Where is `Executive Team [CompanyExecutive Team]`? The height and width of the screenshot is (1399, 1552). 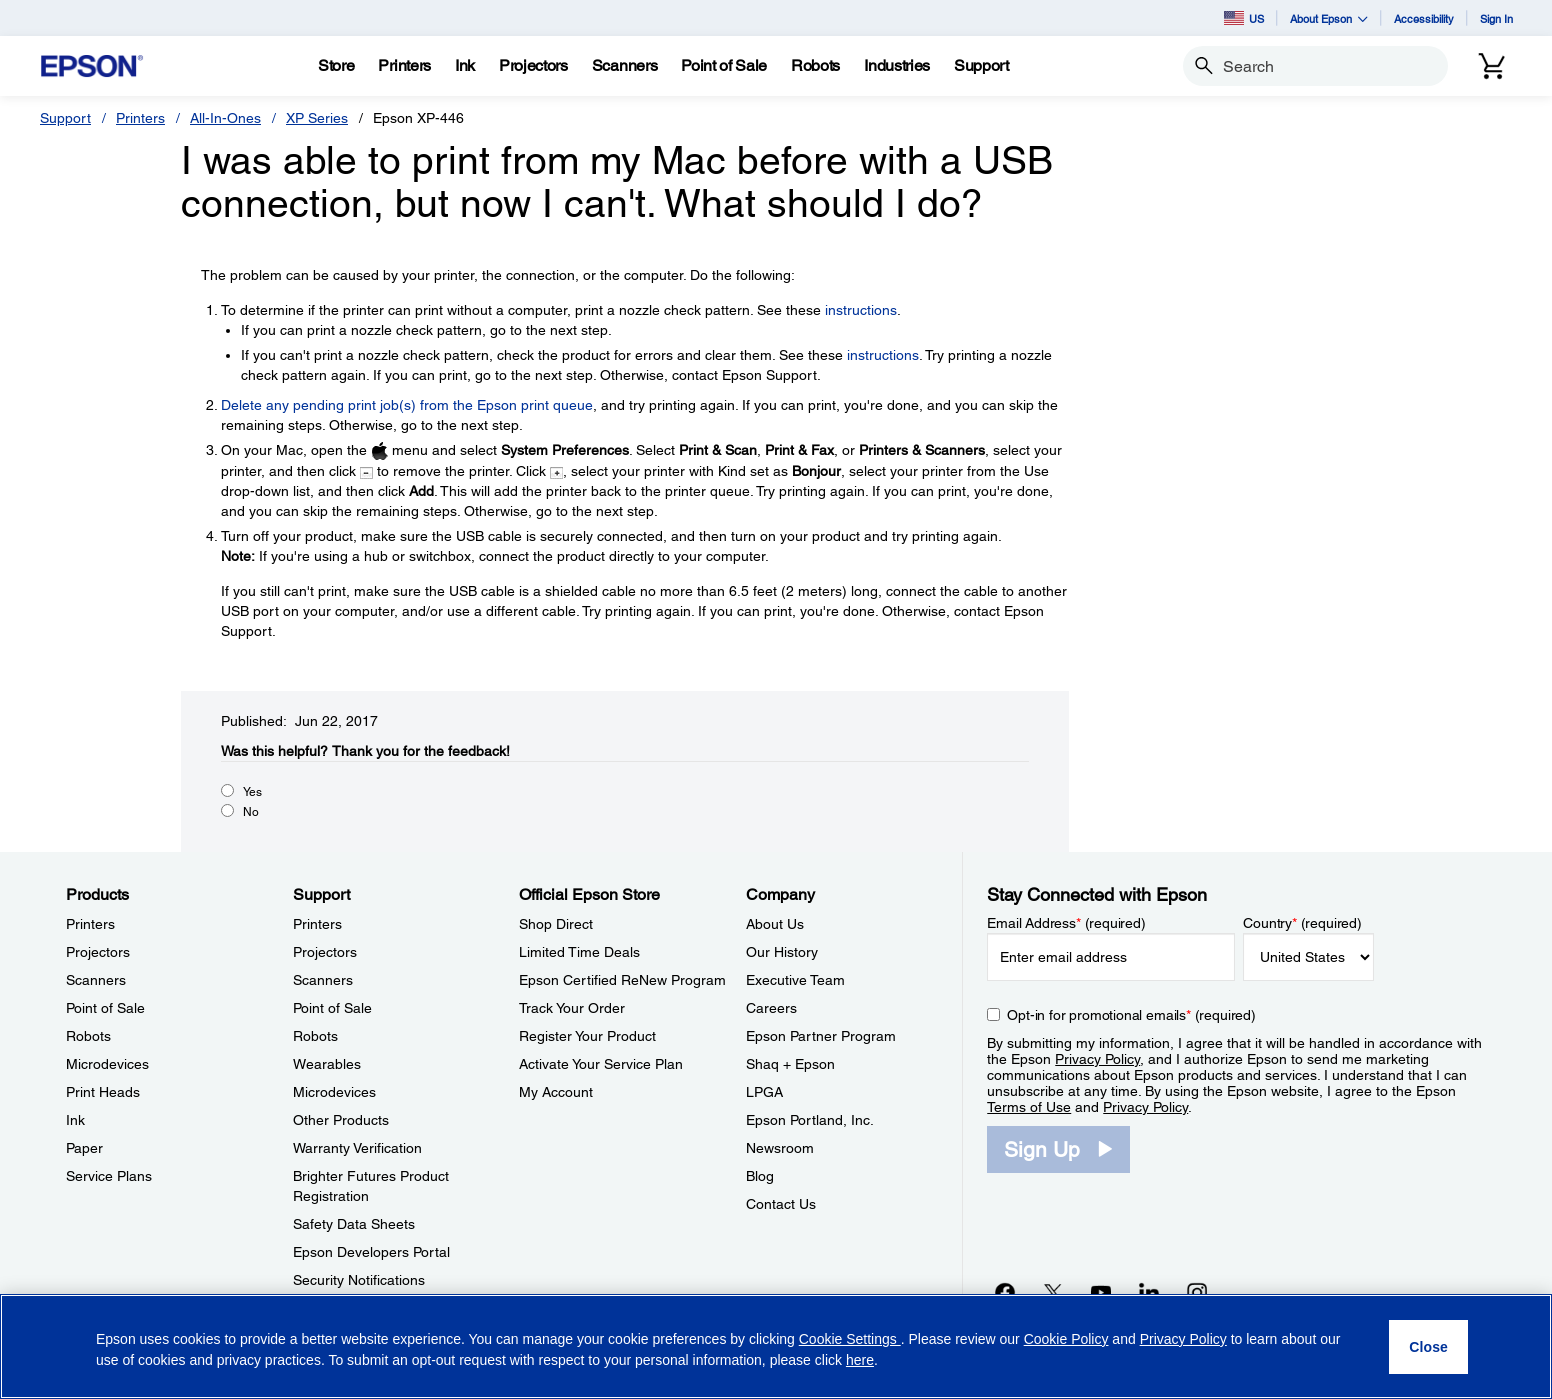 Executive Team [CompanyExecutive Team] is located at coordinates (795, 980).